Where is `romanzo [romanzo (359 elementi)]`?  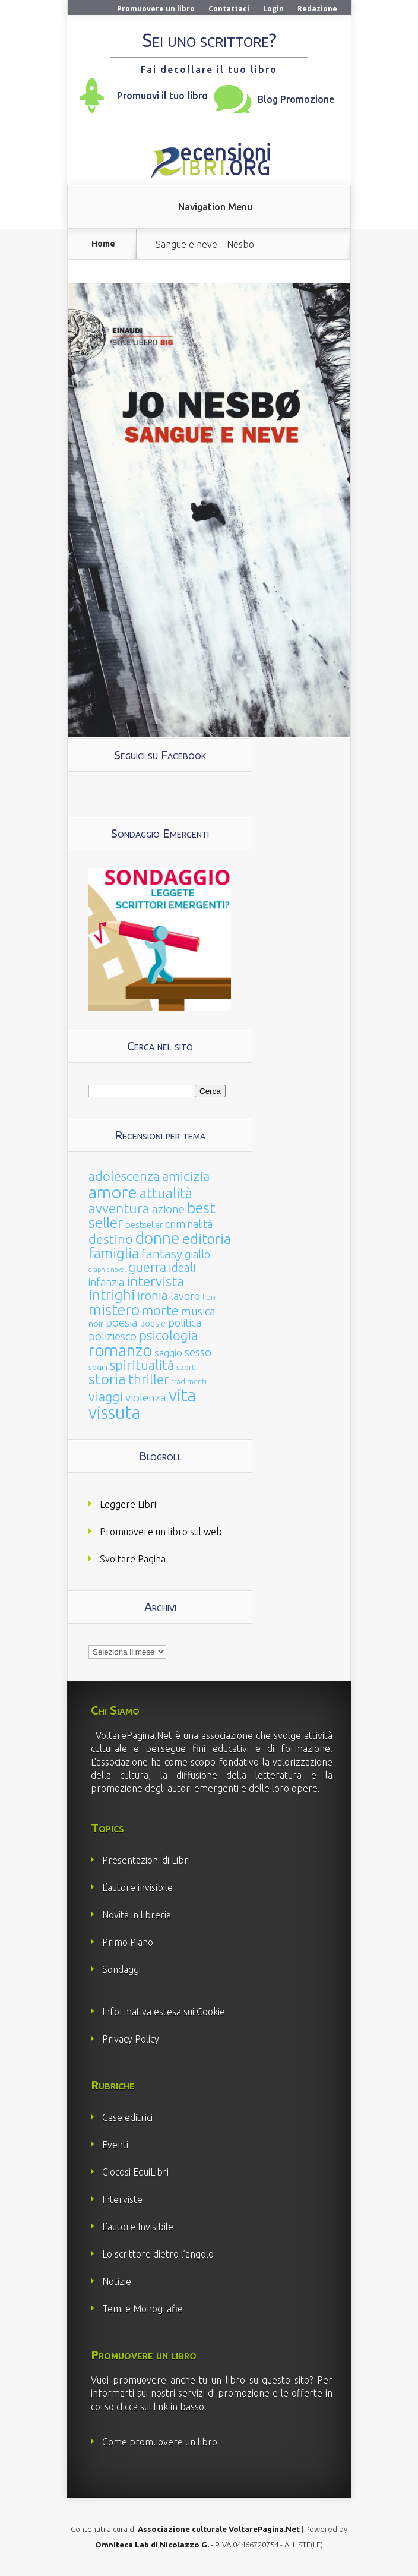 romanzo [romanzo (359 elementi)] is located at coordinates (120, 1350).